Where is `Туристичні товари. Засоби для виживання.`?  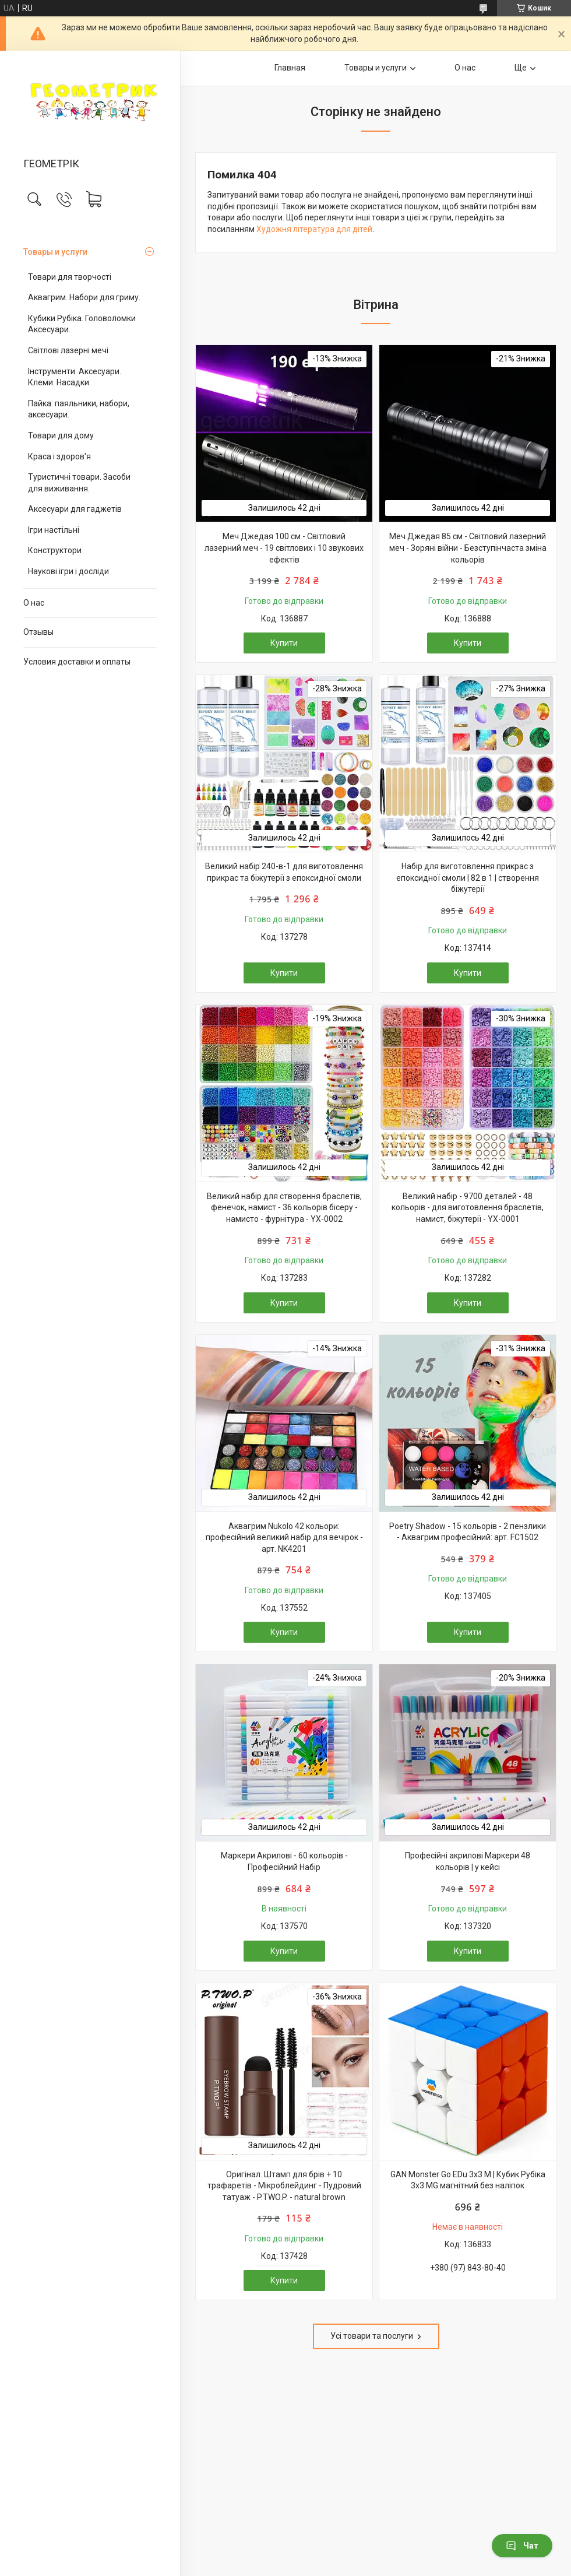
Туристичні товари. Засоби для виживання. is located at coordinates (79, 482).